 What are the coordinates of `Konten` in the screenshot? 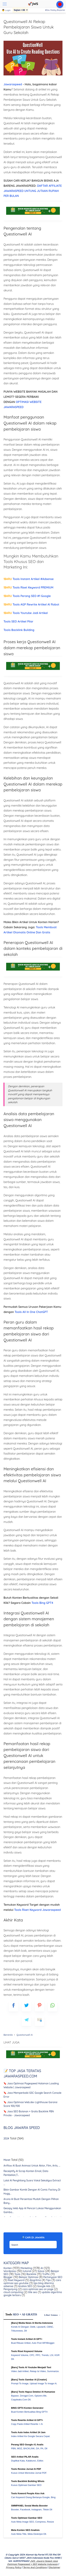 It's located at (8, 2268).